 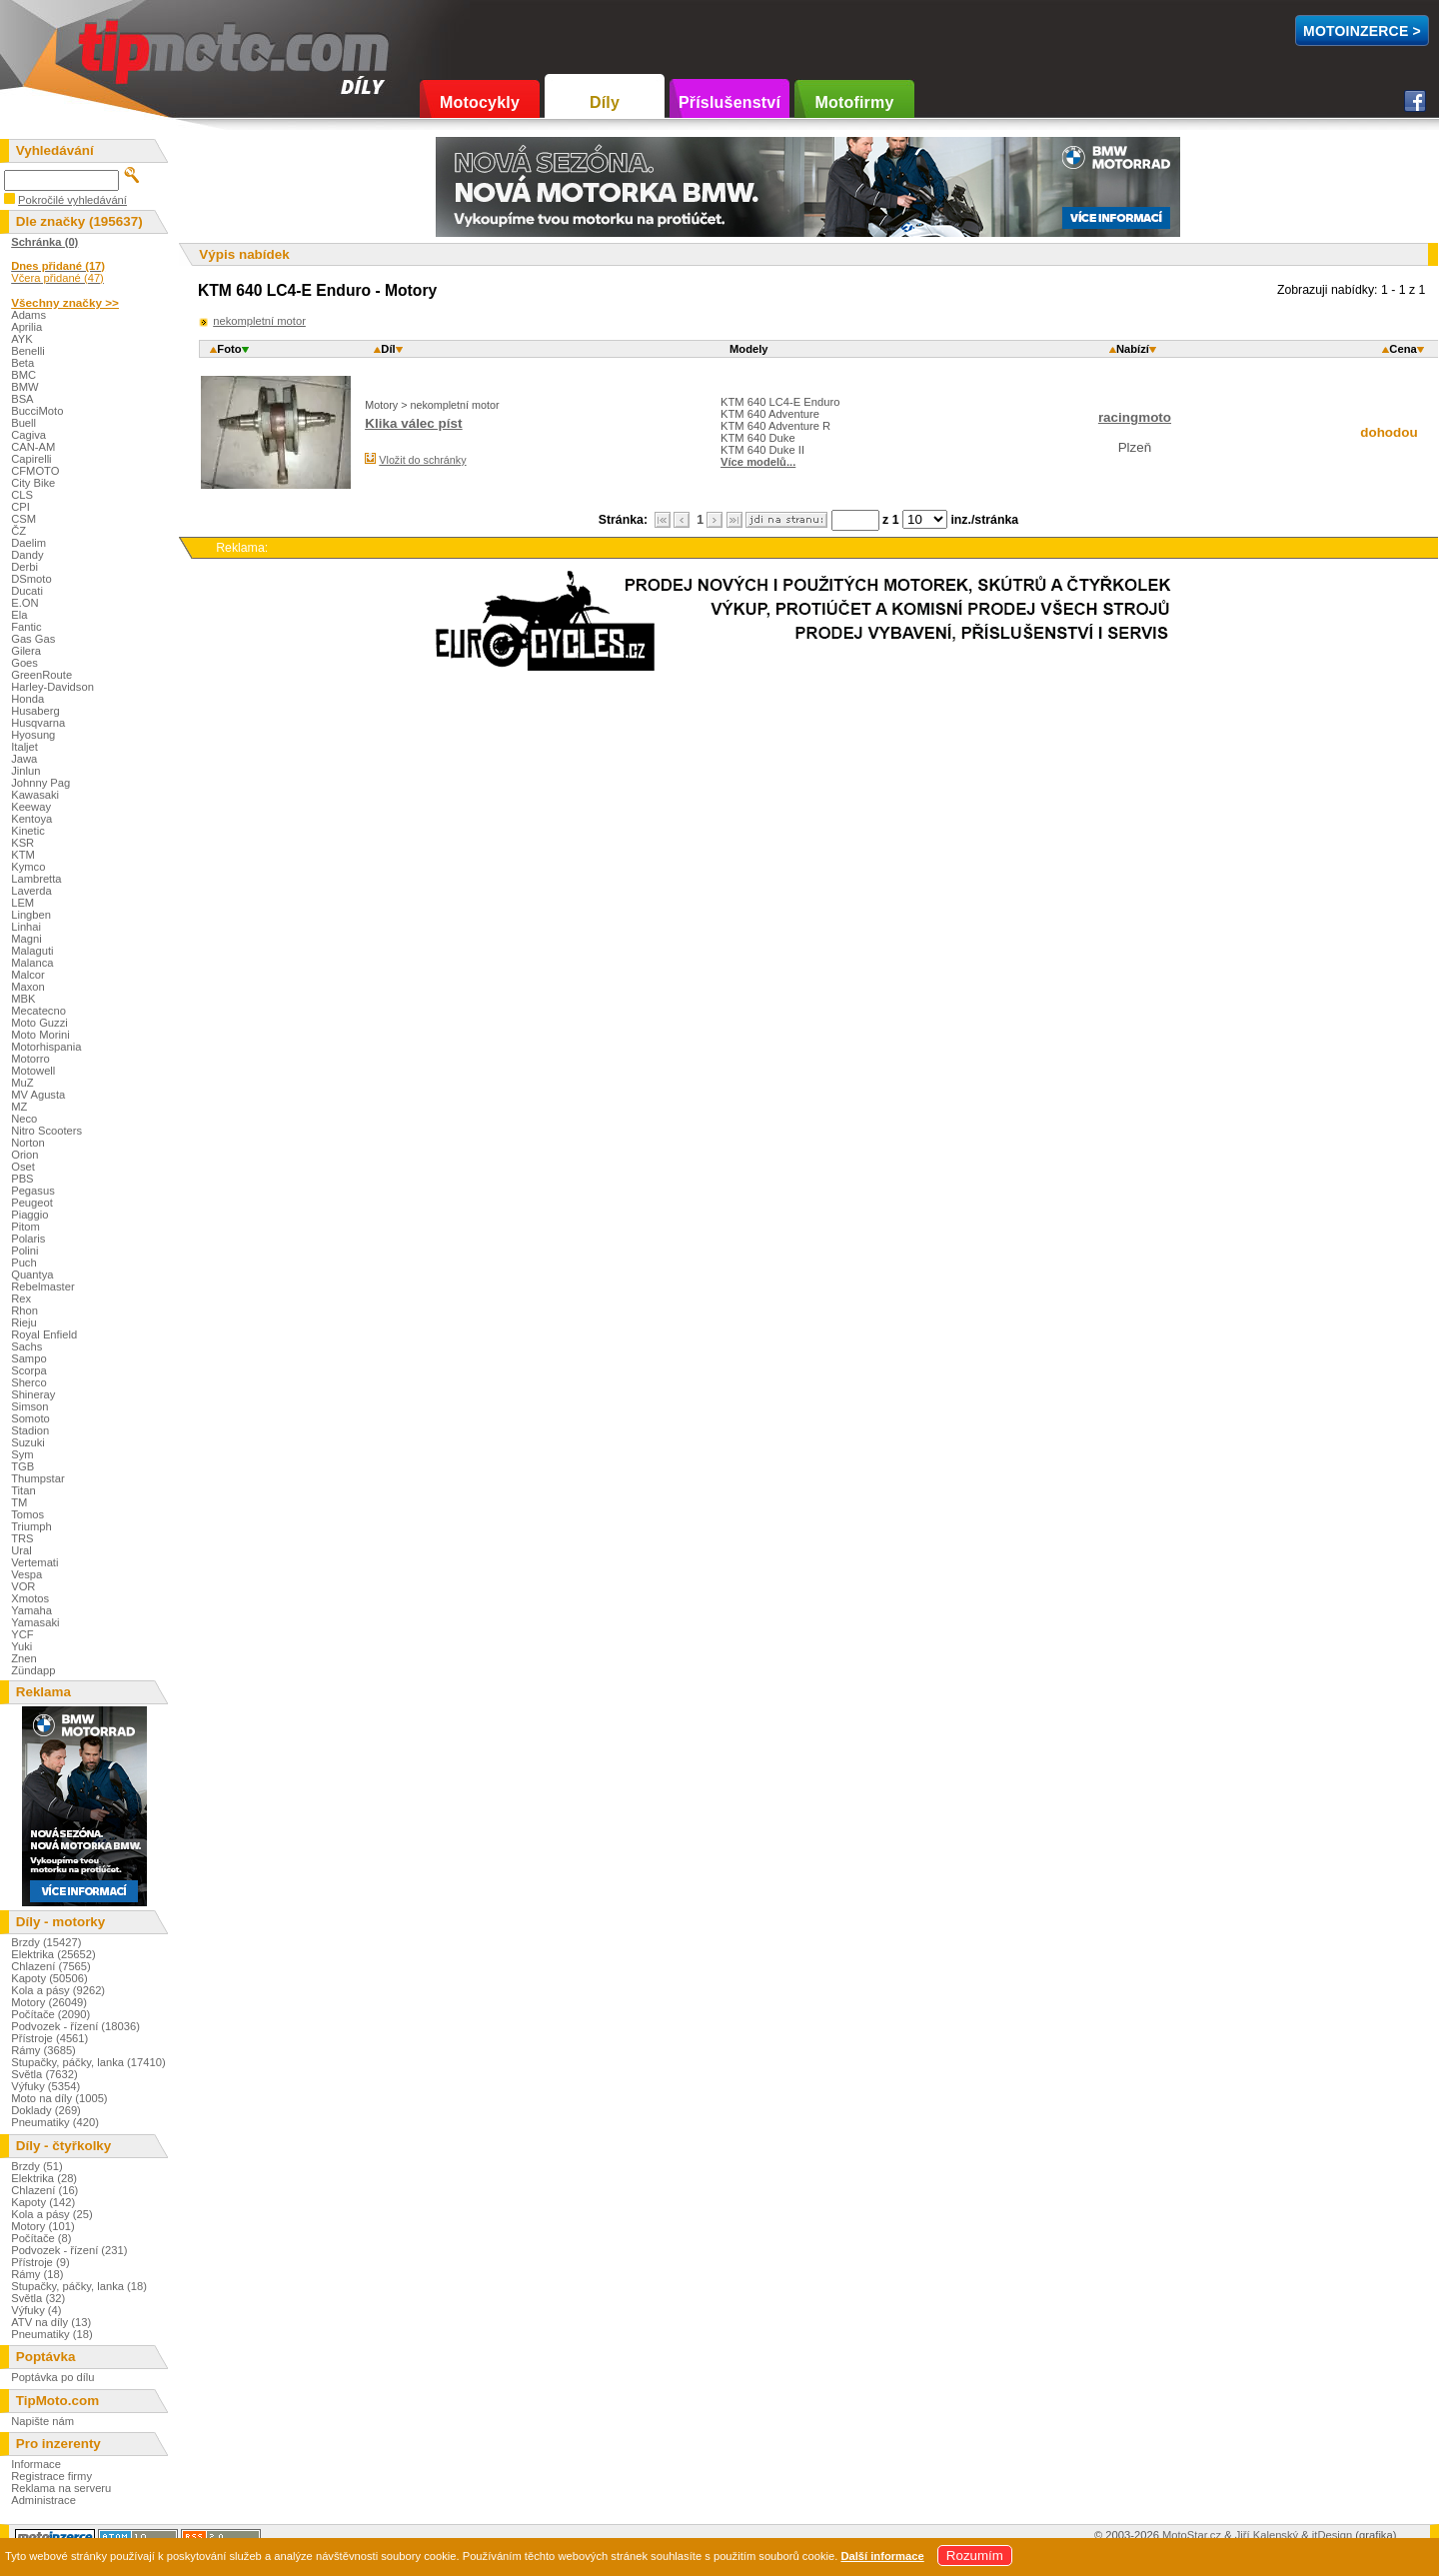 I want to click on ČZ, so click(x=18, y=531).